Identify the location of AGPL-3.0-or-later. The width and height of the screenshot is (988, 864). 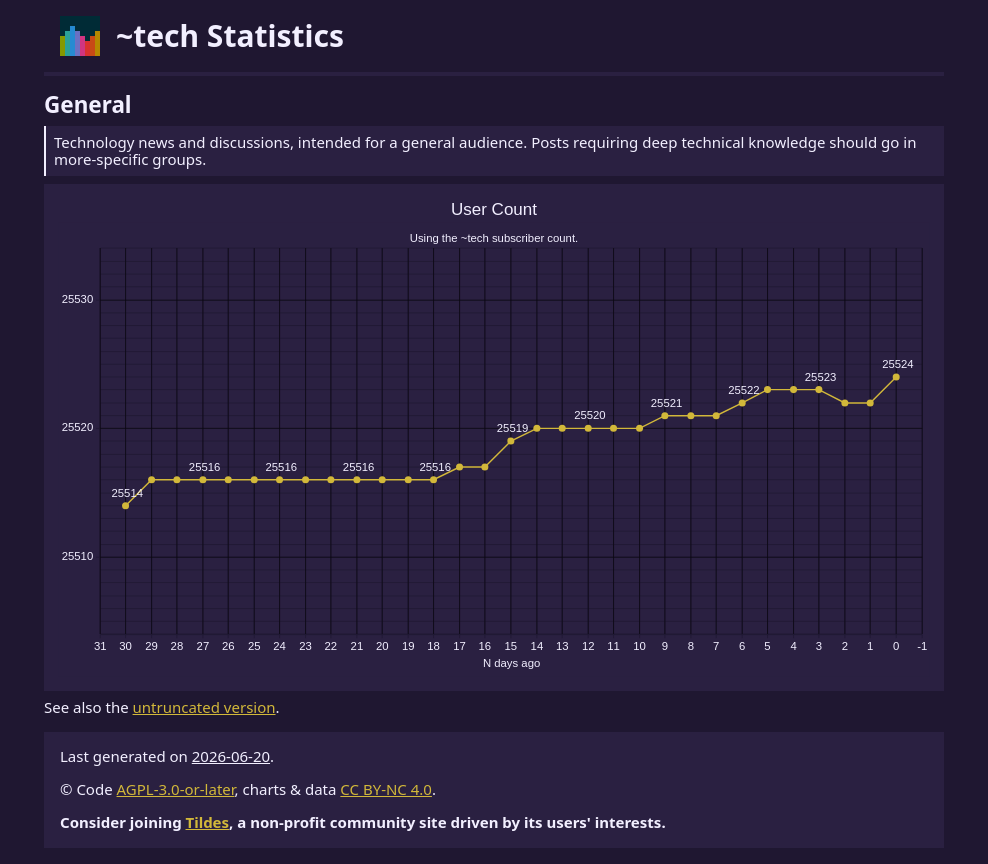
(176, 789).